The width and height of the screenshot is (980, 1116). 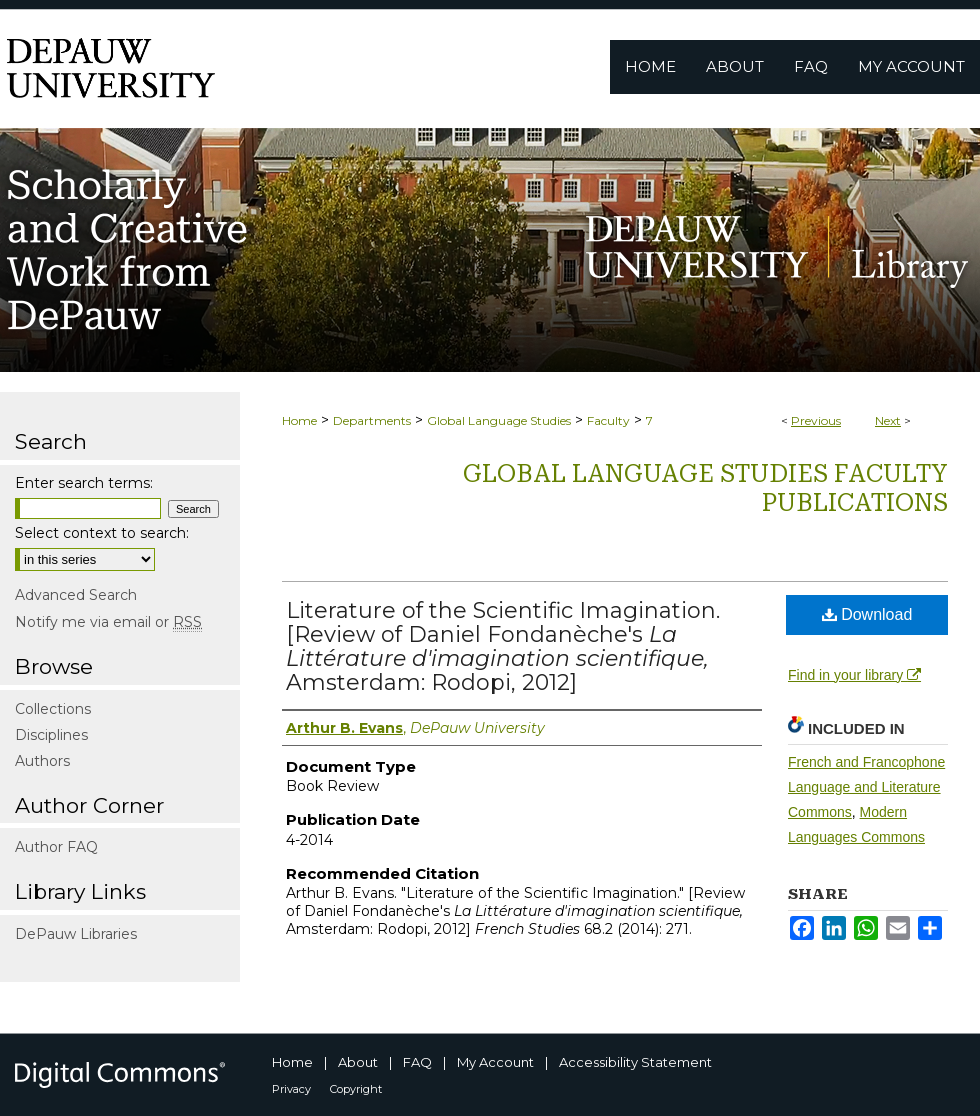 What do you see at coordinates (499, 420) in the screenshot?
I see `Global Language Studies` at bounding box center [499, 420].